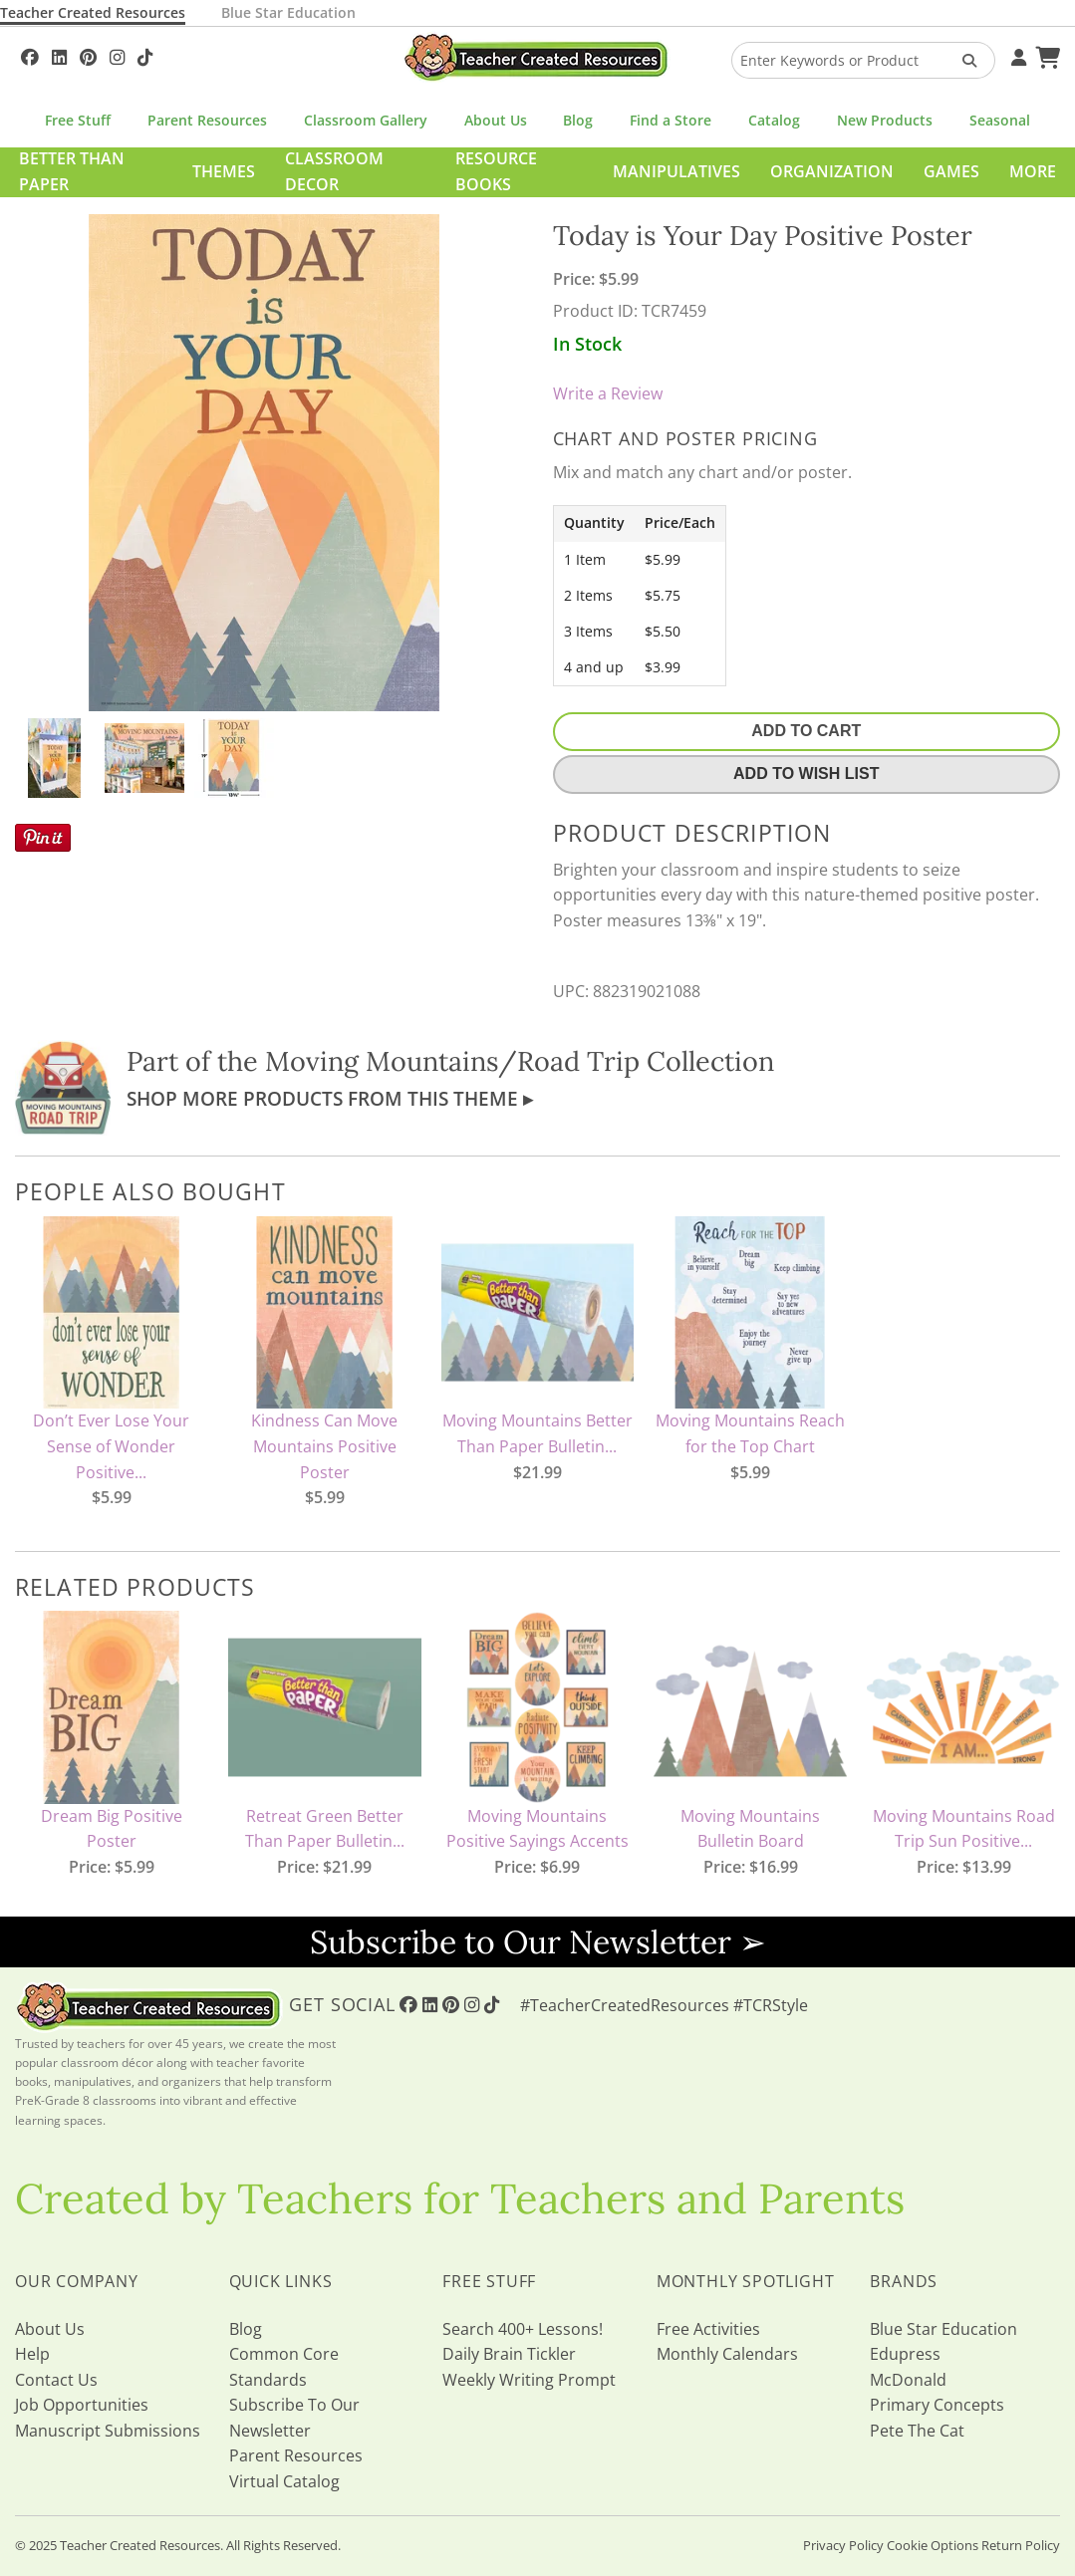 The image size is (1075, 2576). I want to click on Edupress, so click(905, 2354).